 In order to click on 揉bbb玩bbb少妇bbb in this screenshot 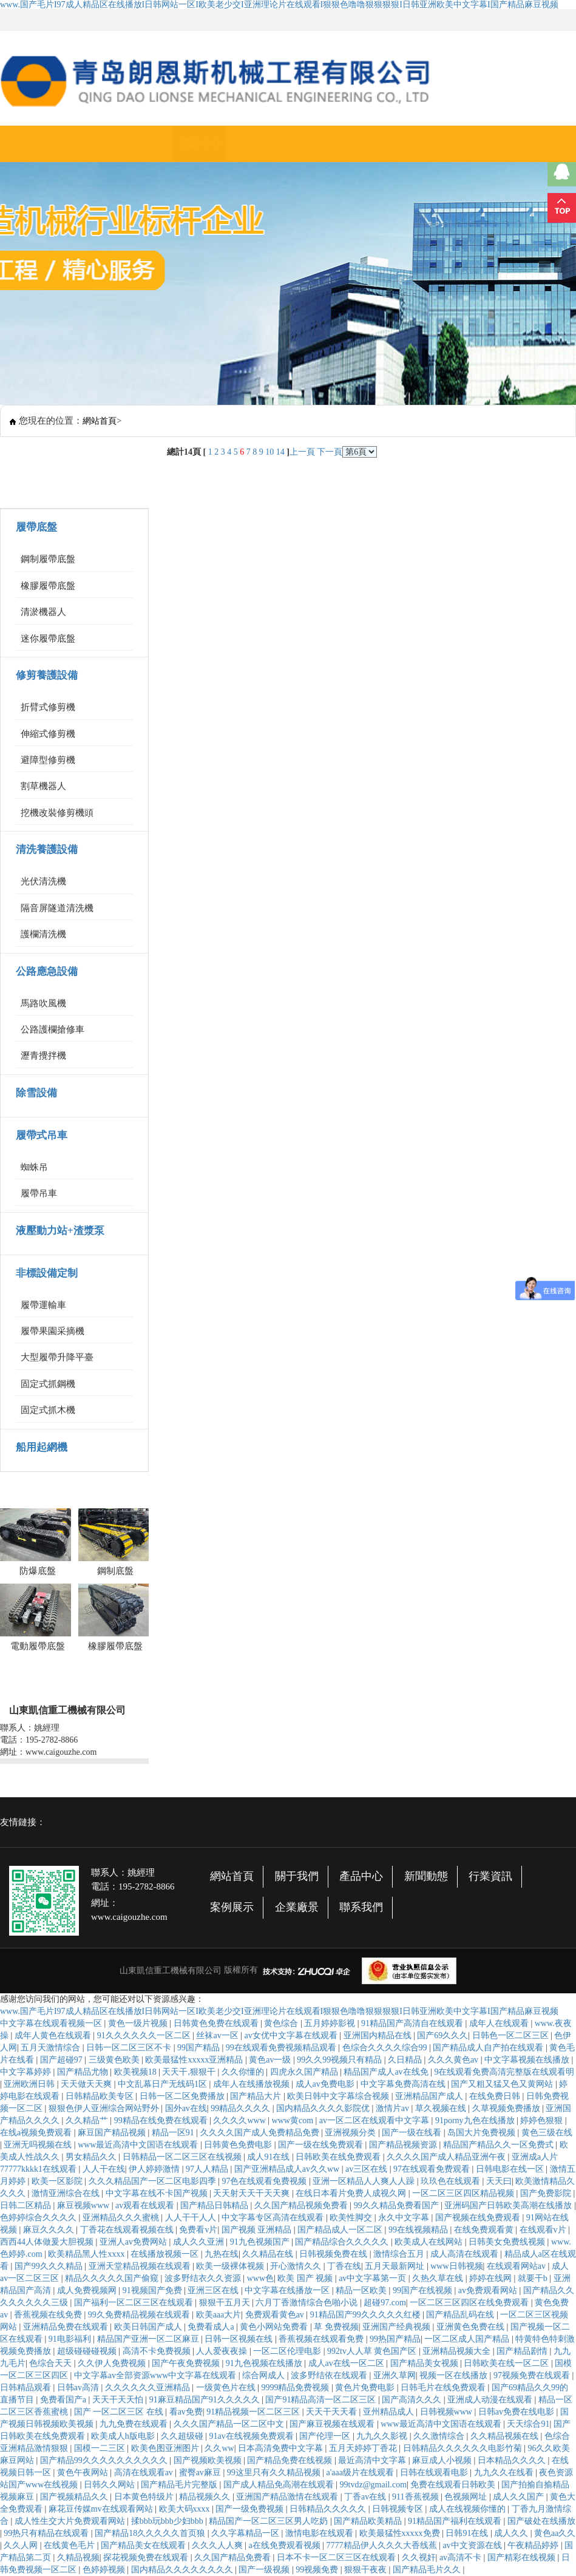, I will do `click(168, 2521)`.